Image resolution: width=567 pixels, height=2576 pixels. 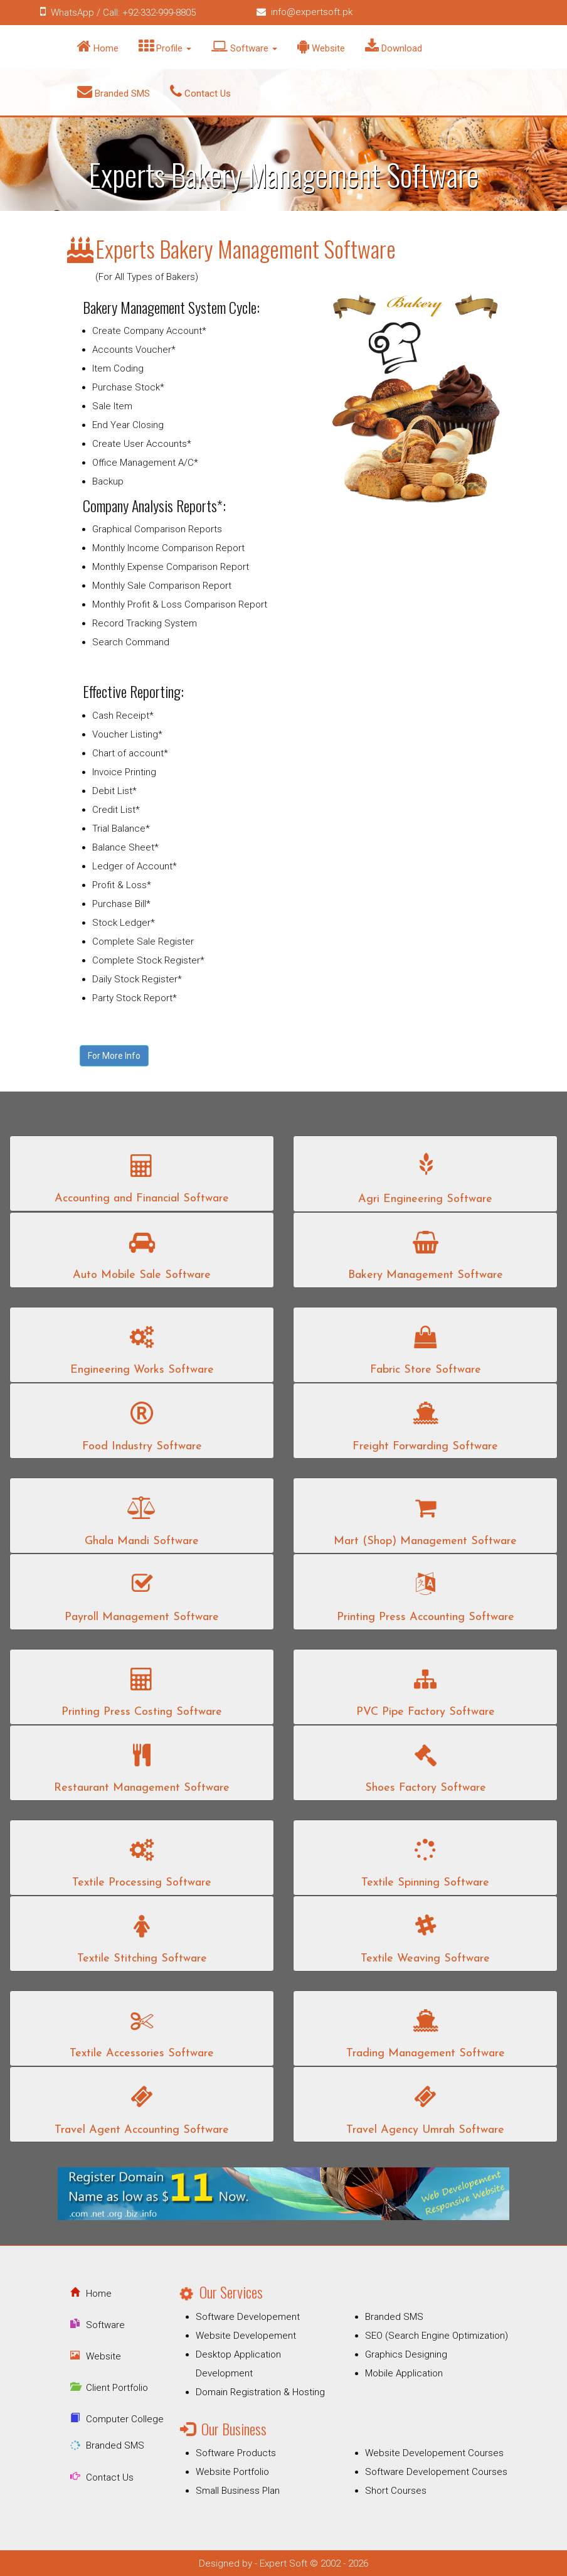 What do you see at coordinates (244, 46) in the screenshot?
I see `Software` at bounding box center [244, 46].